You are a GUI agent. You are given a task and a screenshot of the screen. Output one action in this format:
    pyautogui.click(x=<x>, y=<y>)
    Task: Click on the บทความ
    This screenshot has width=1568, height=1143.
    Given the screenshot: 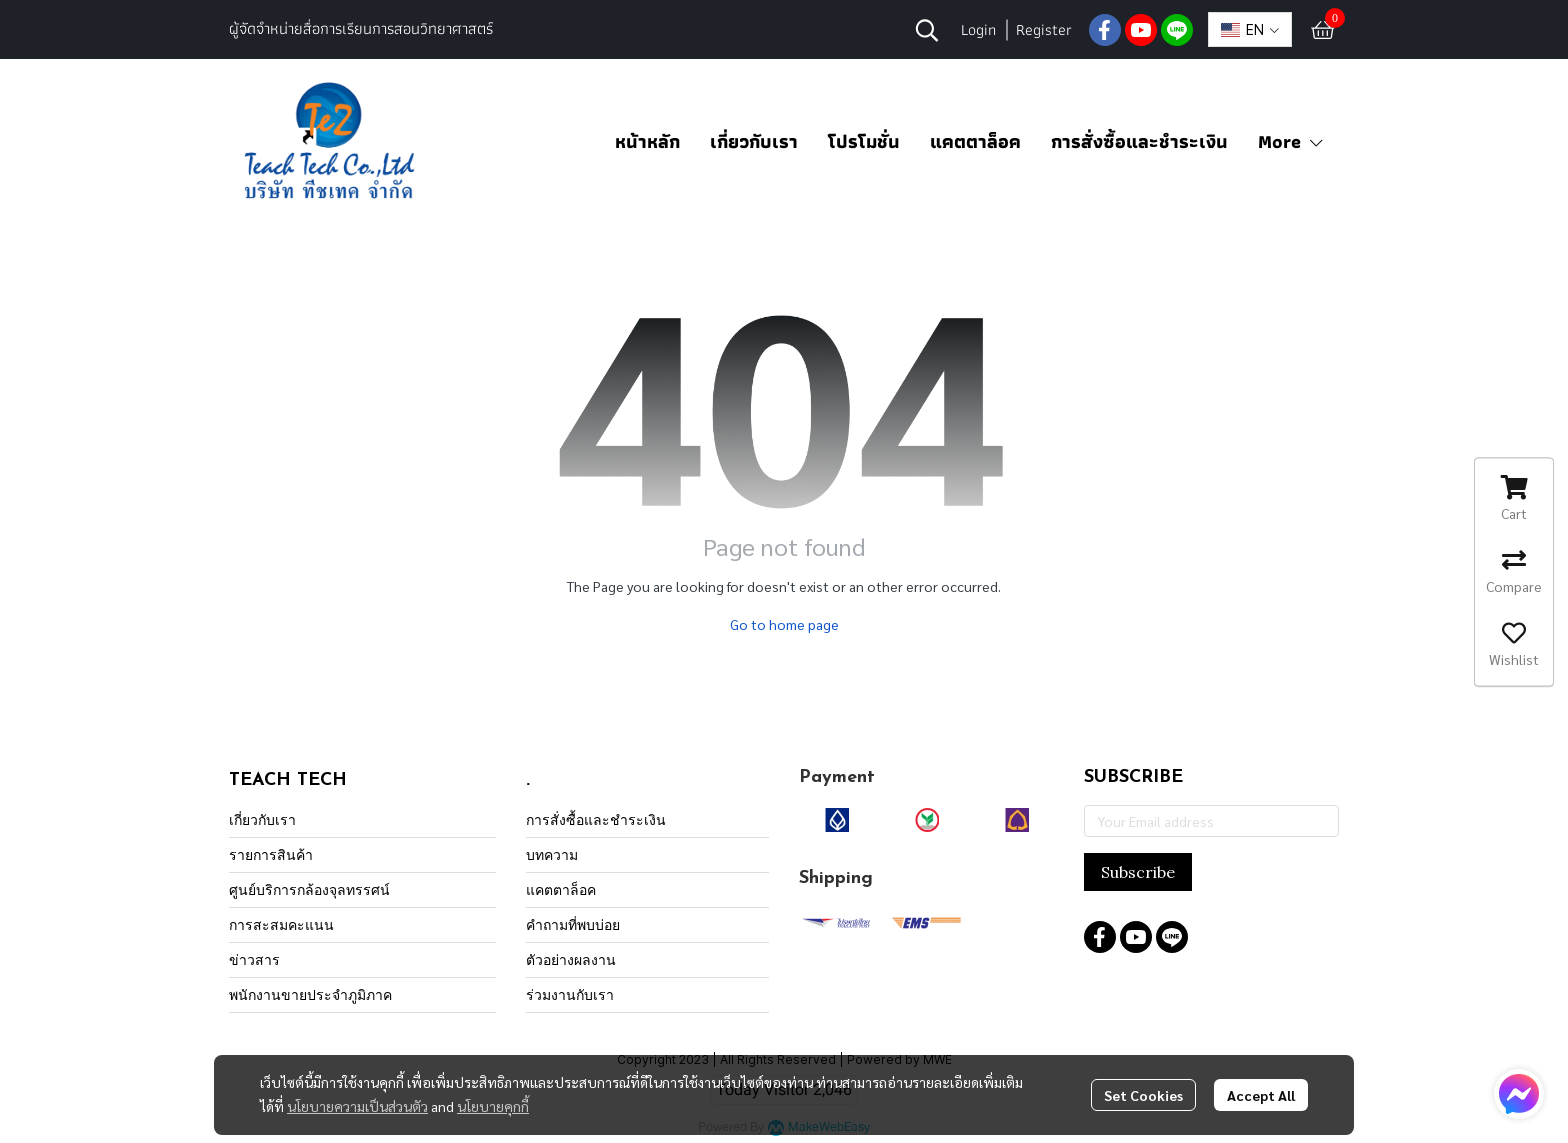 What is the action you would take?
    pyautogui.click(x=552, y=854)
    